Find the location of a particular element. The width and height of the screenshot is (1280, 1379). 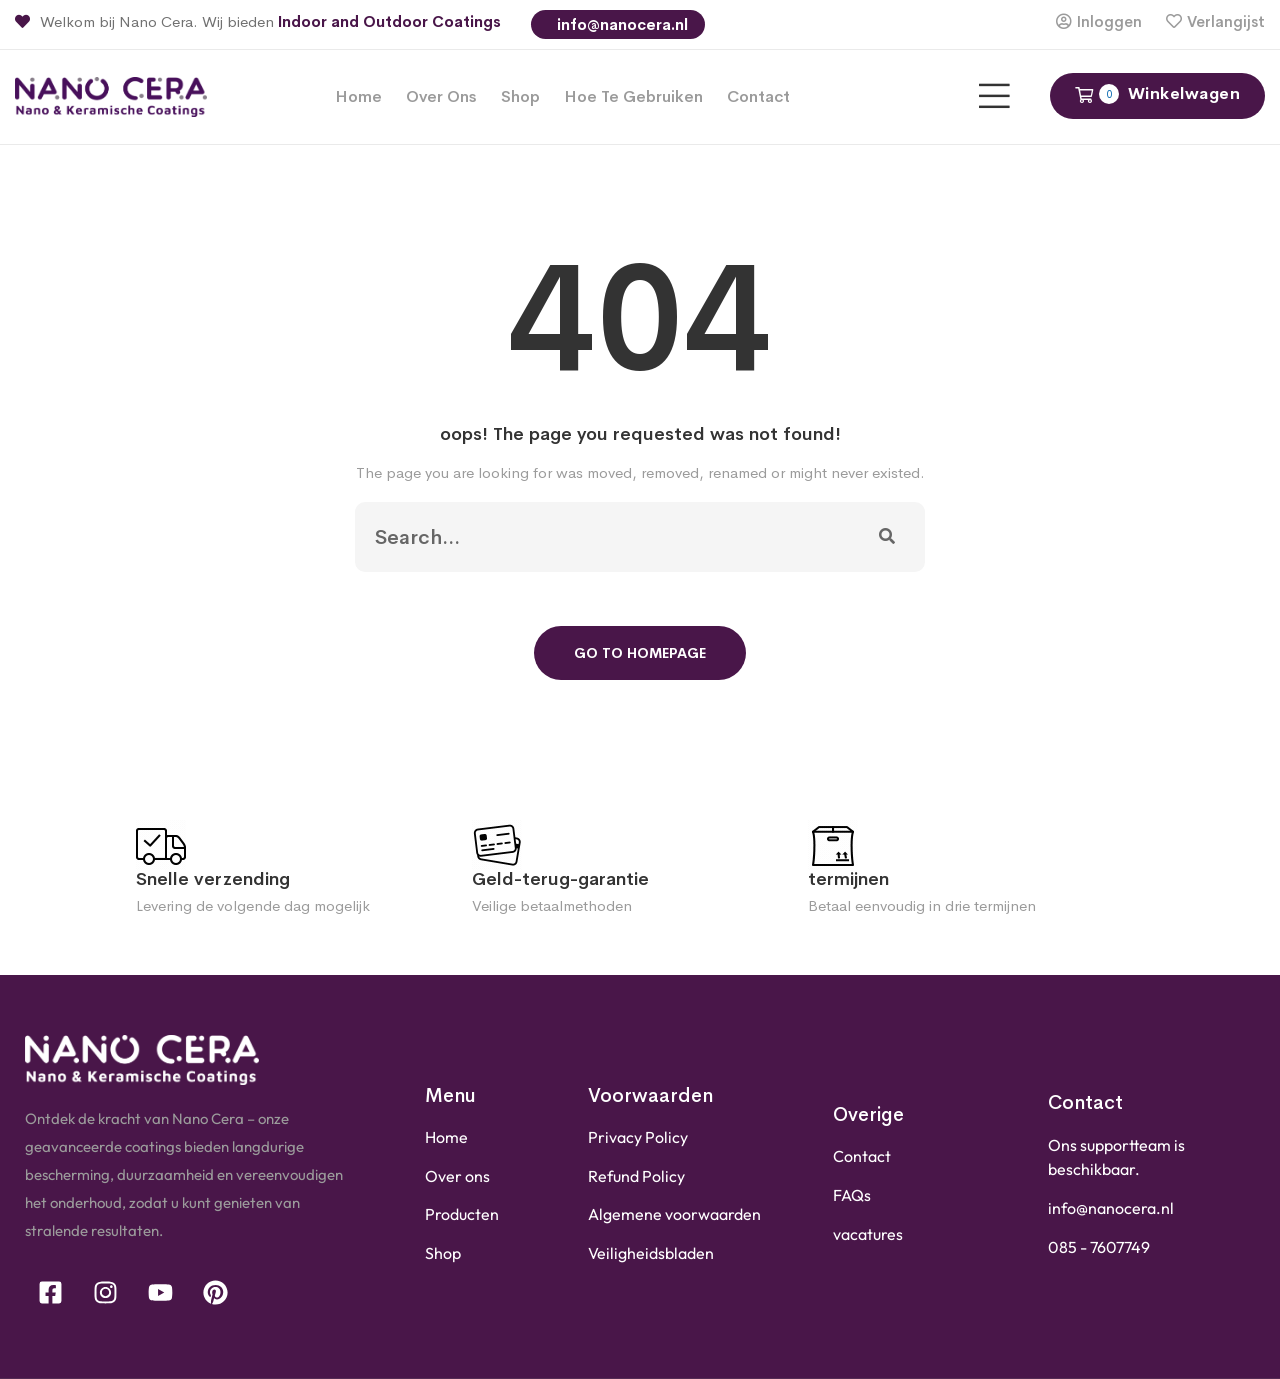

Hoe te gebruiken is located at coordinates (633, 96).